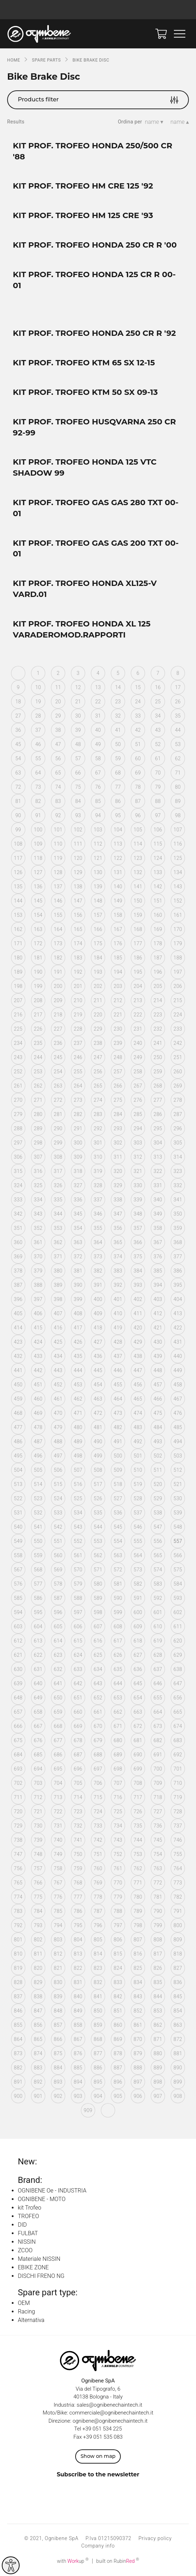 The height and width of the screenshot is (2576, 196). I want to click on 480, so click(78, 1427).